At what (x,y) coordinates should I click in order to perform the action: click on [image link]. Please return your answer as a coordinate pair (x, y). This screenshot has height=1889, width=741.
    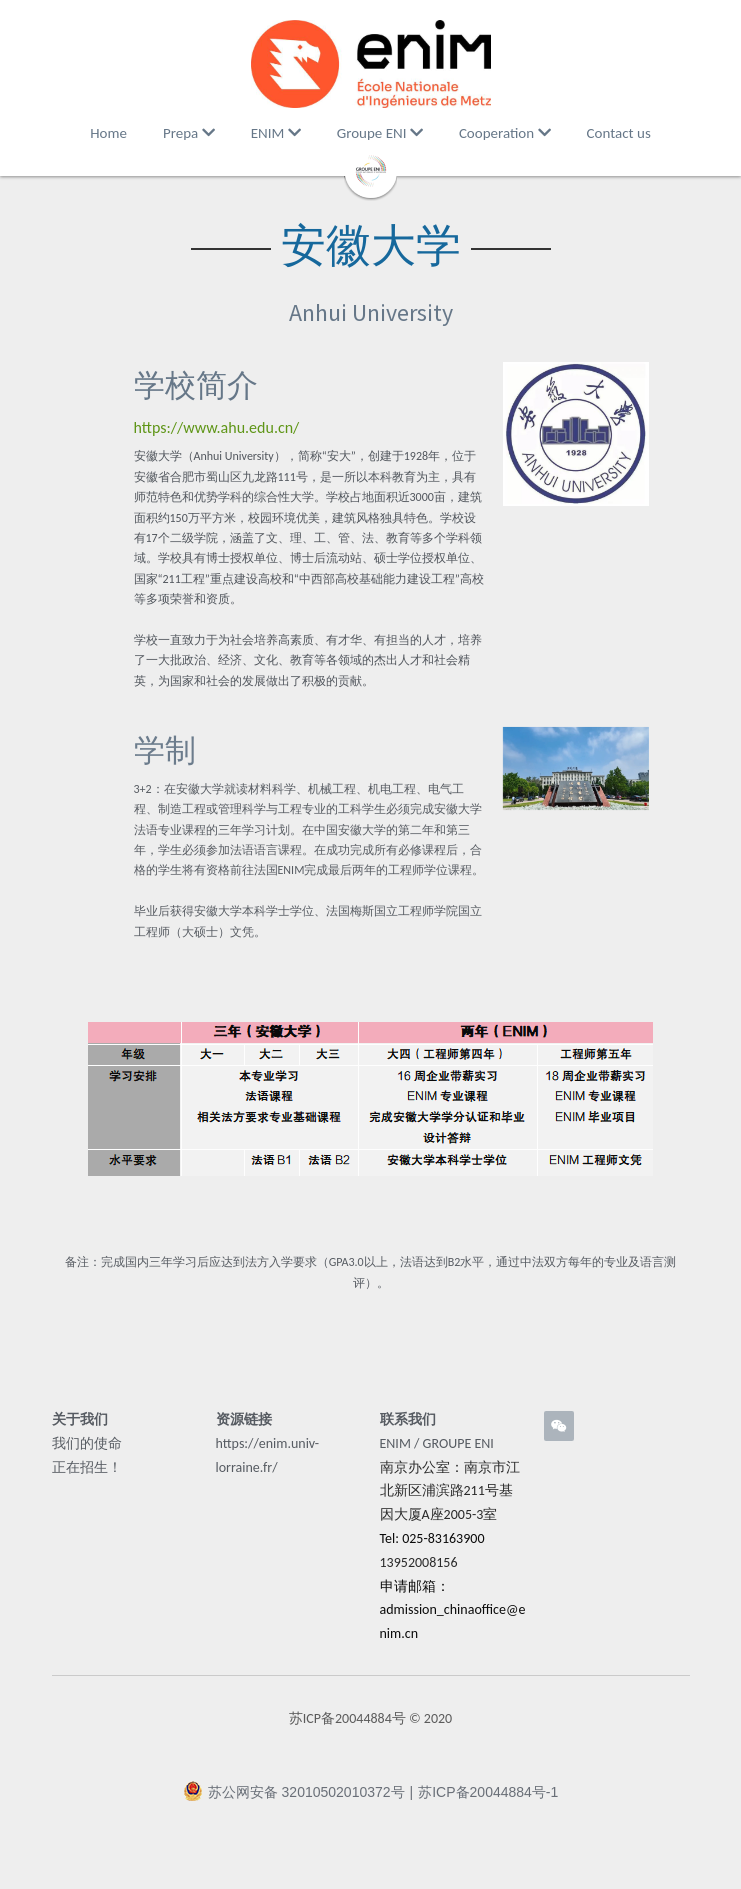
    Looking at the image, I should click on (371, 64).